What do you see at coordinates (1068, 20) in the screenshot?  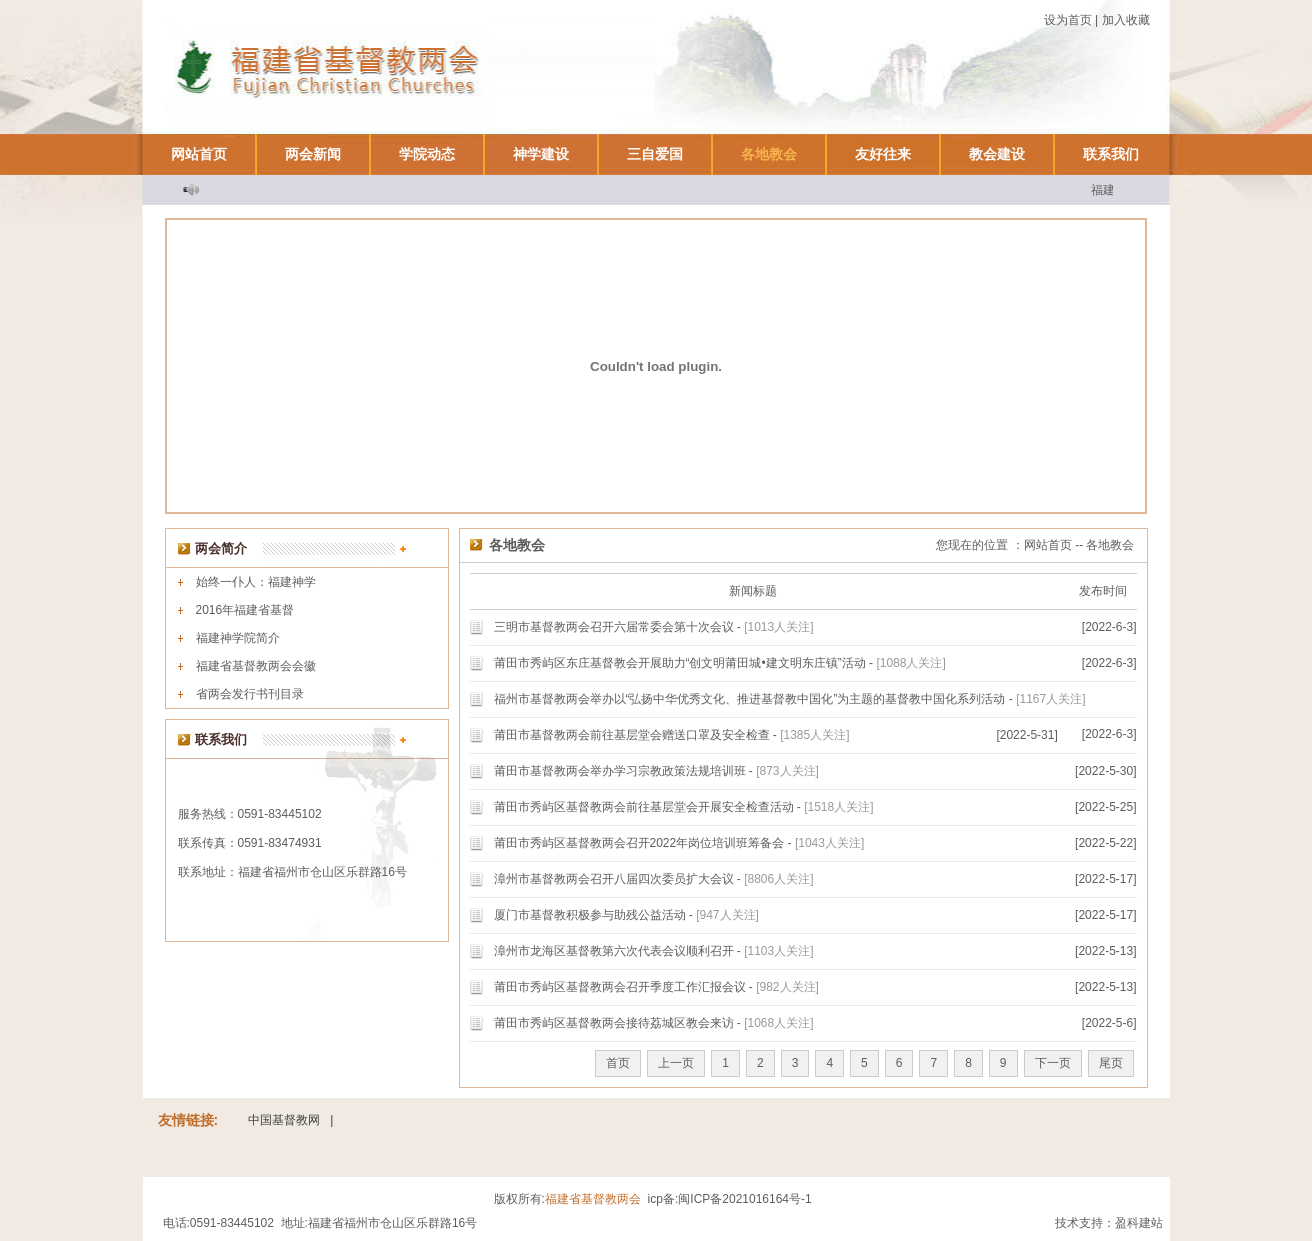 I see `设为首页` at bounding box center [1068, 20].